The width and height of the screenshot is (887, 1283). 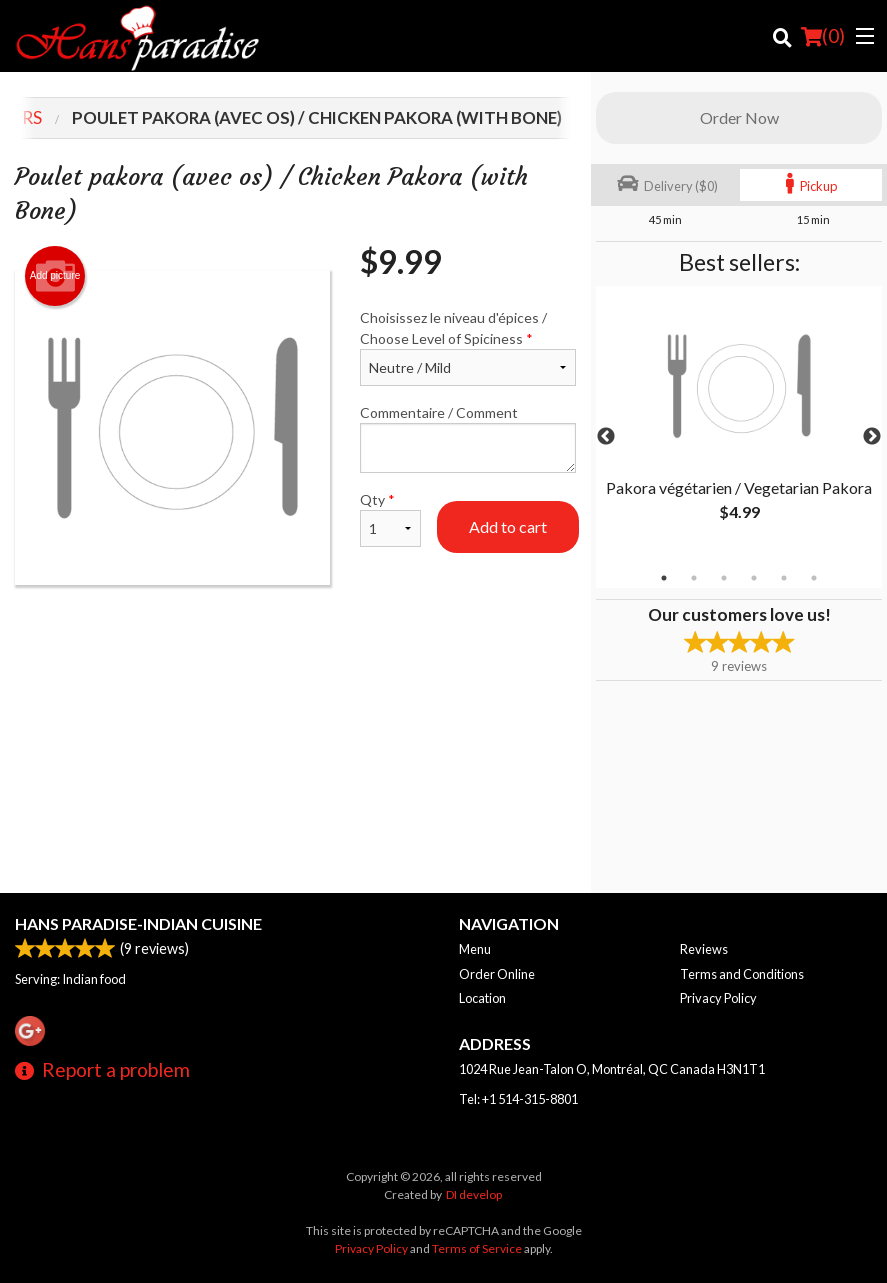 I want to click on Commentaire / Comment, so click(x=468, y=438).